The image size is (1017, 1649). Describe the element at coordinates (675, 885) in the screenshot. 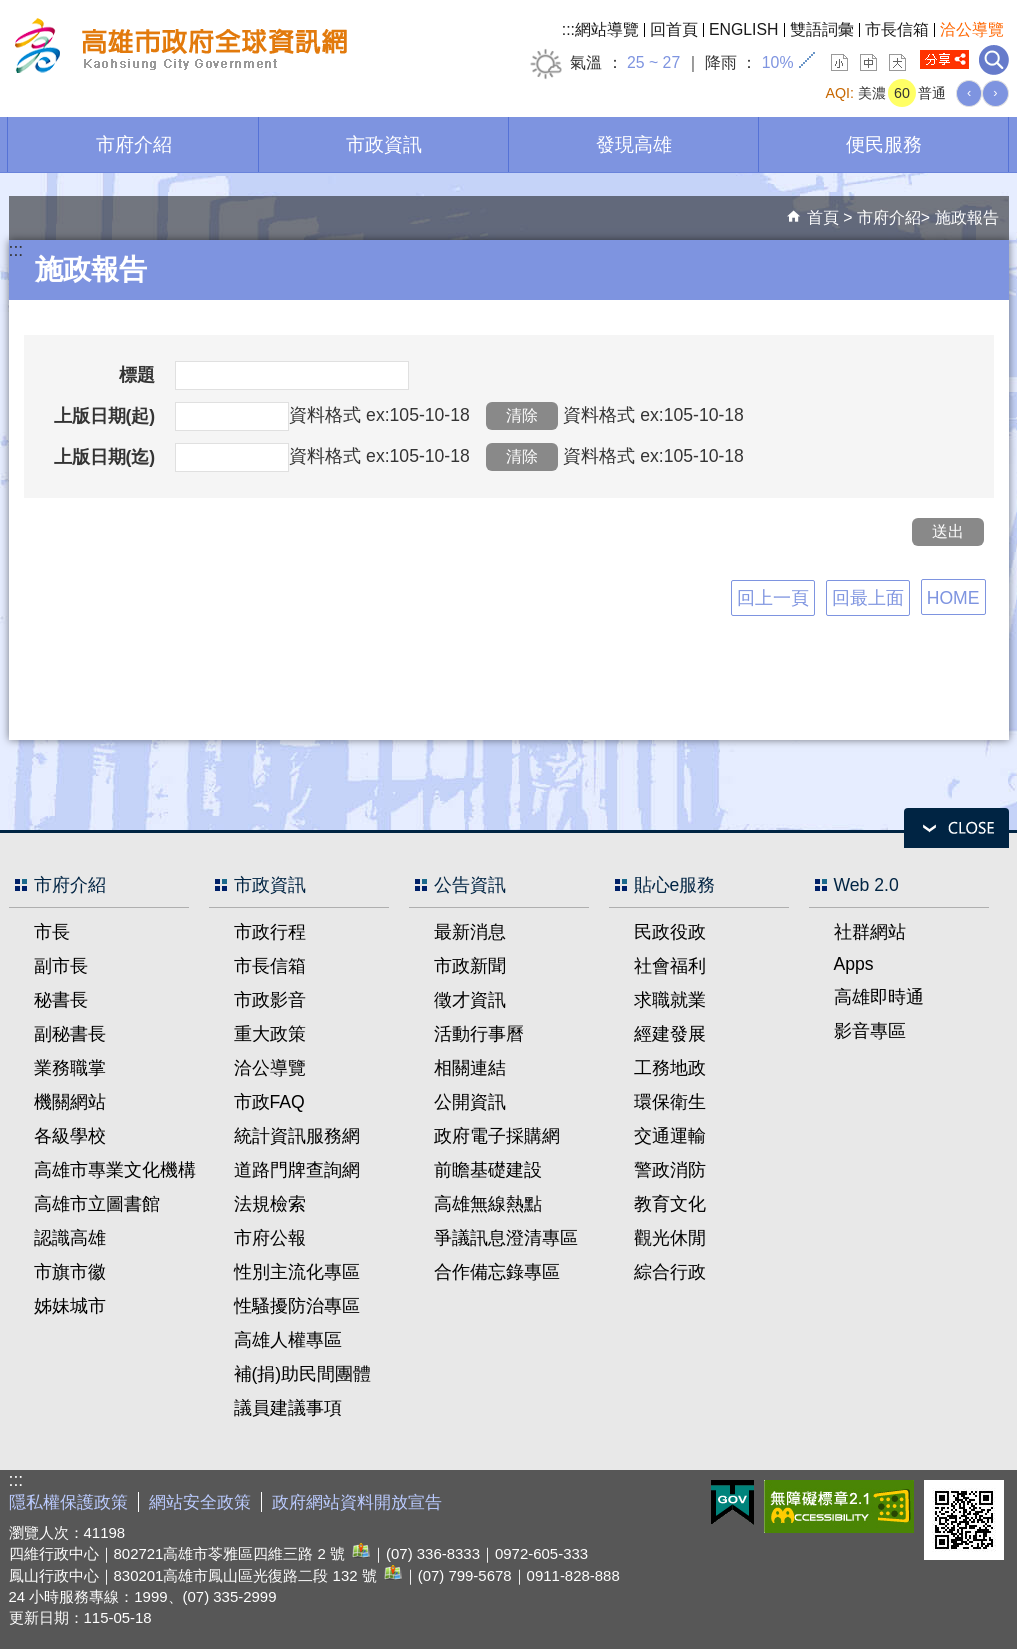

I see `貼心e服務` at that location.